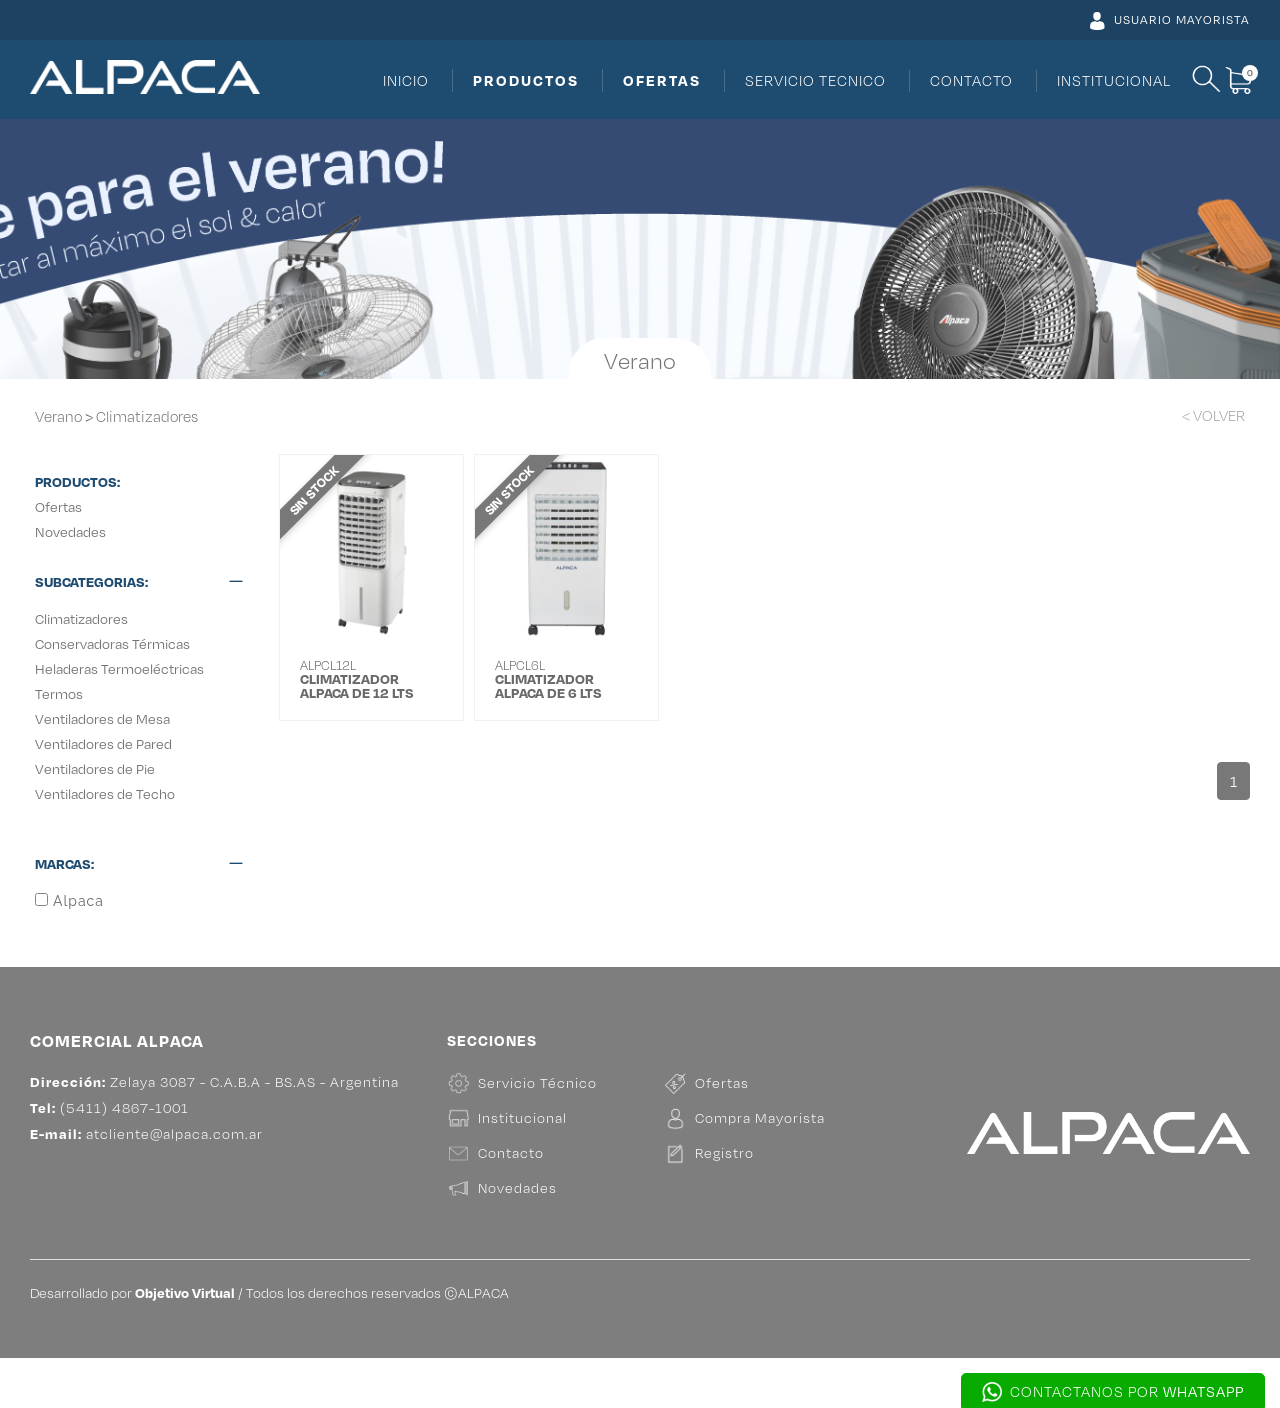  Describe the element at coordinates (58, 506) in the screenshot. I see `Ofertas` at that location.